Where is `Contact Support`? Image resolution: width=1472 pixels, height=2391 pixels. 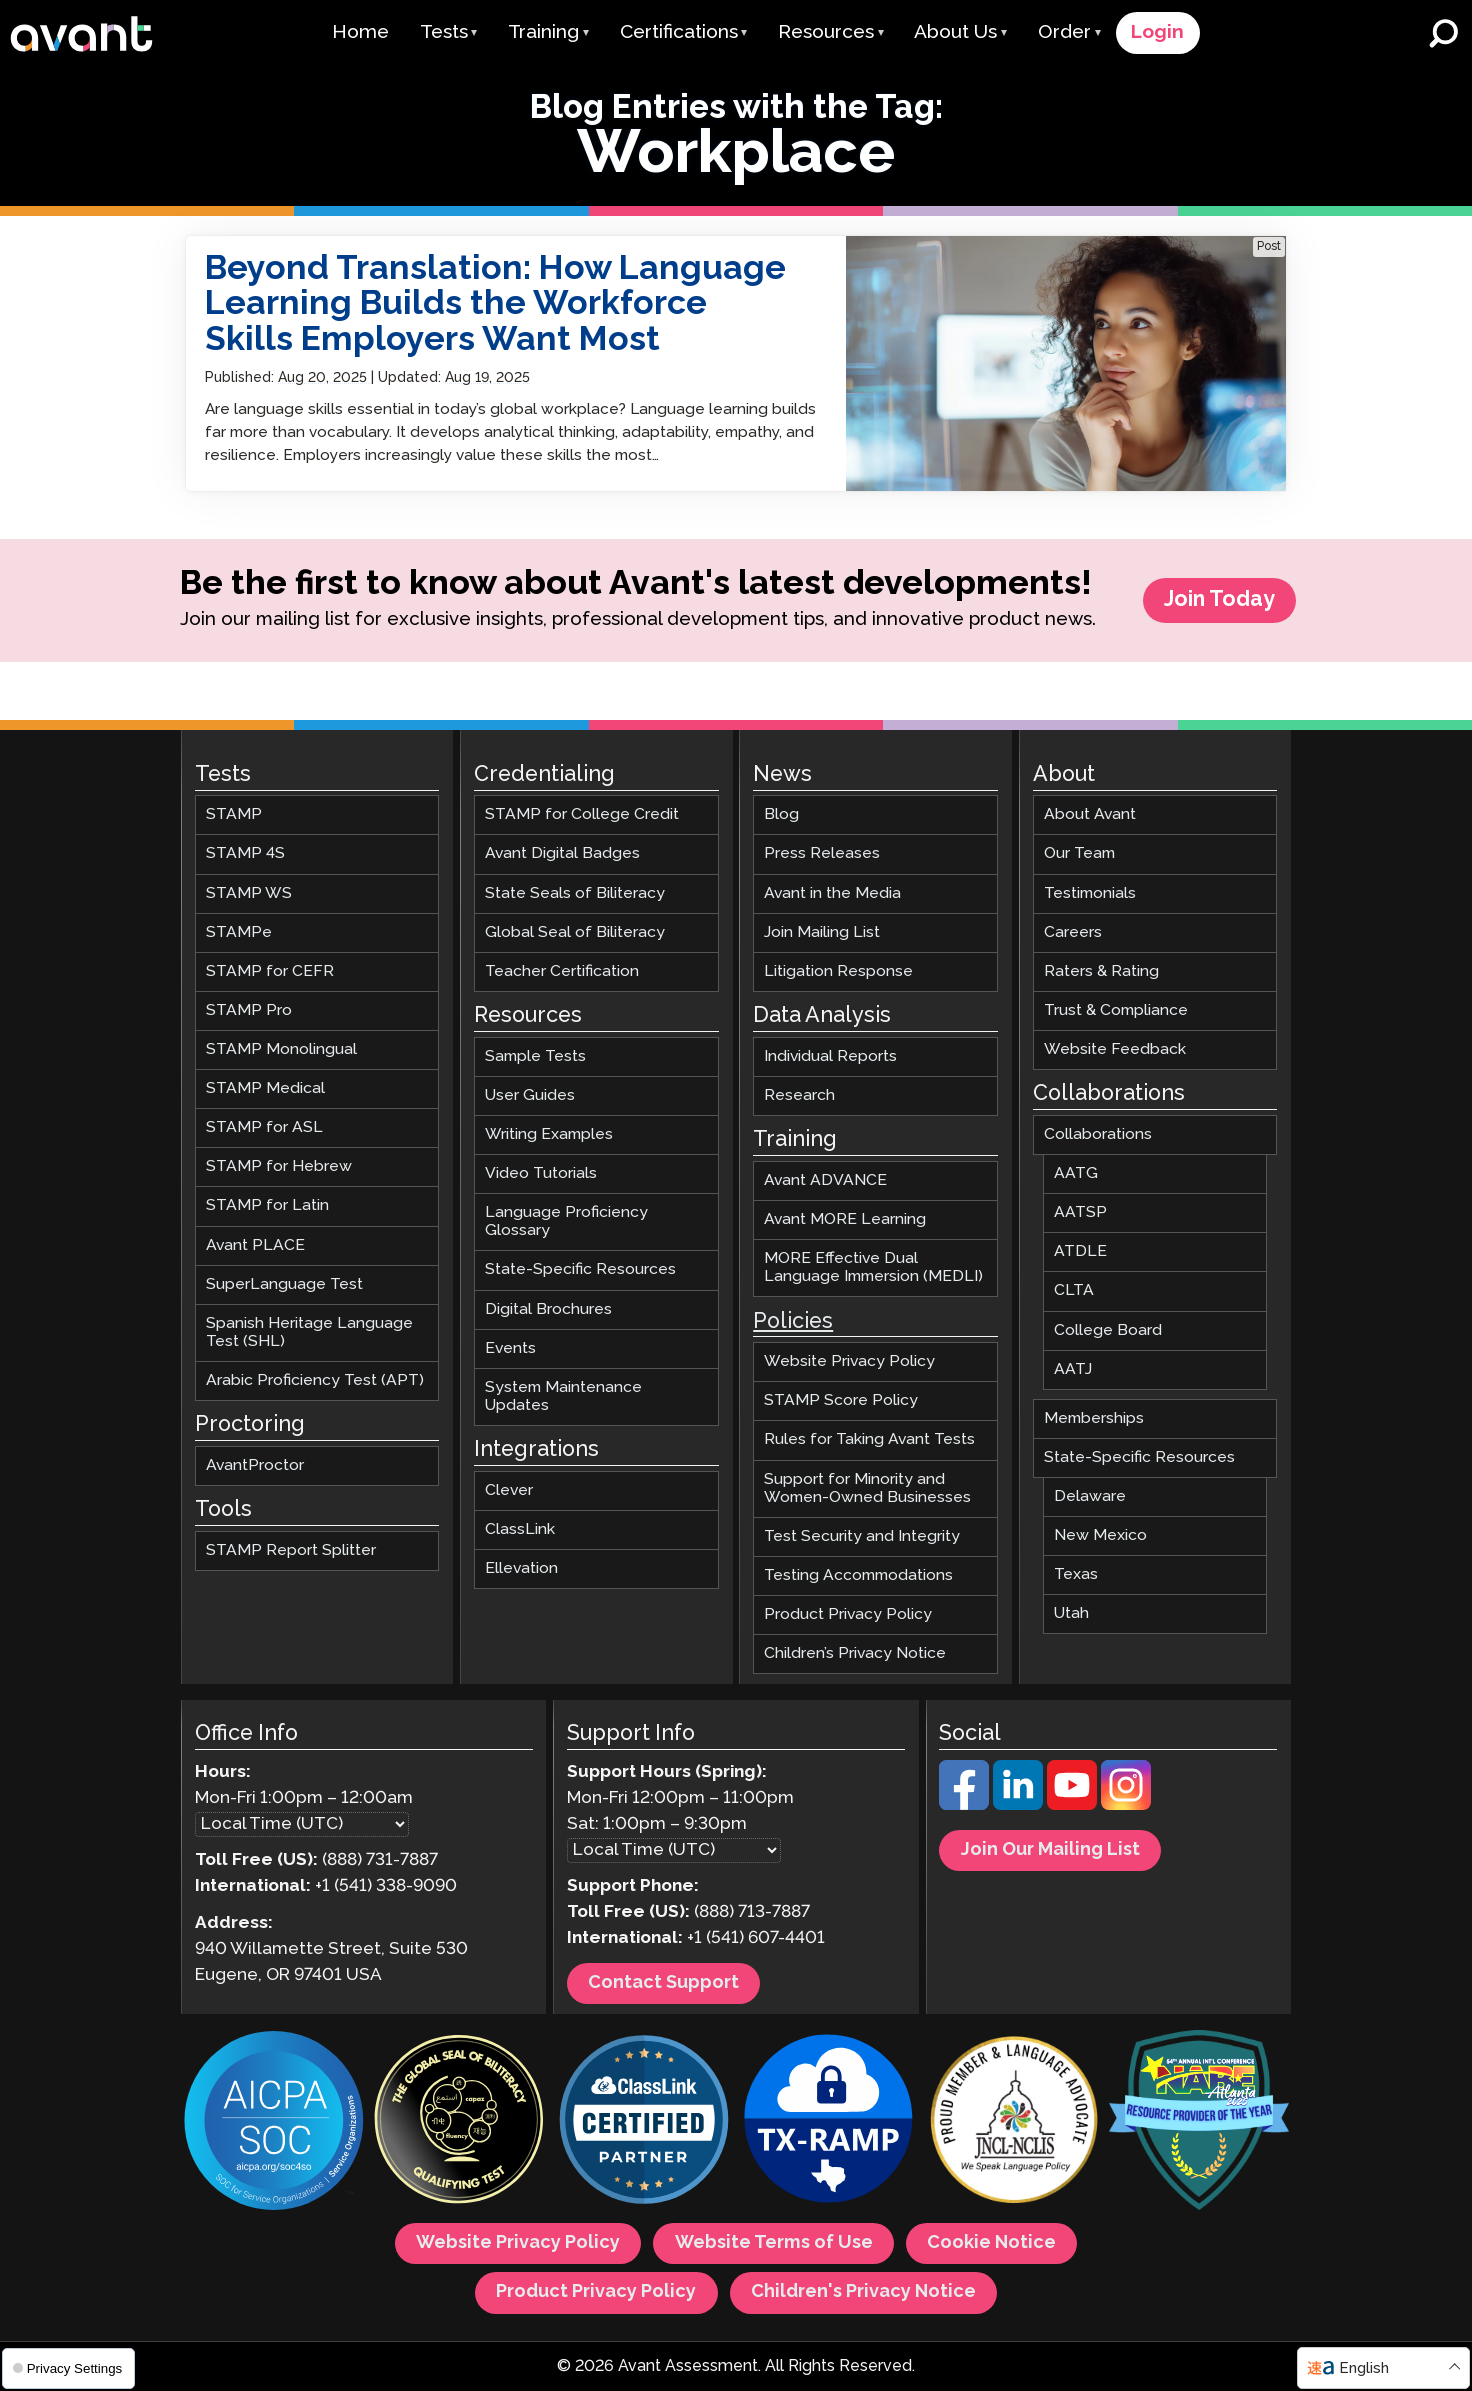 Contact Support is located at coordinates (663, 1983).